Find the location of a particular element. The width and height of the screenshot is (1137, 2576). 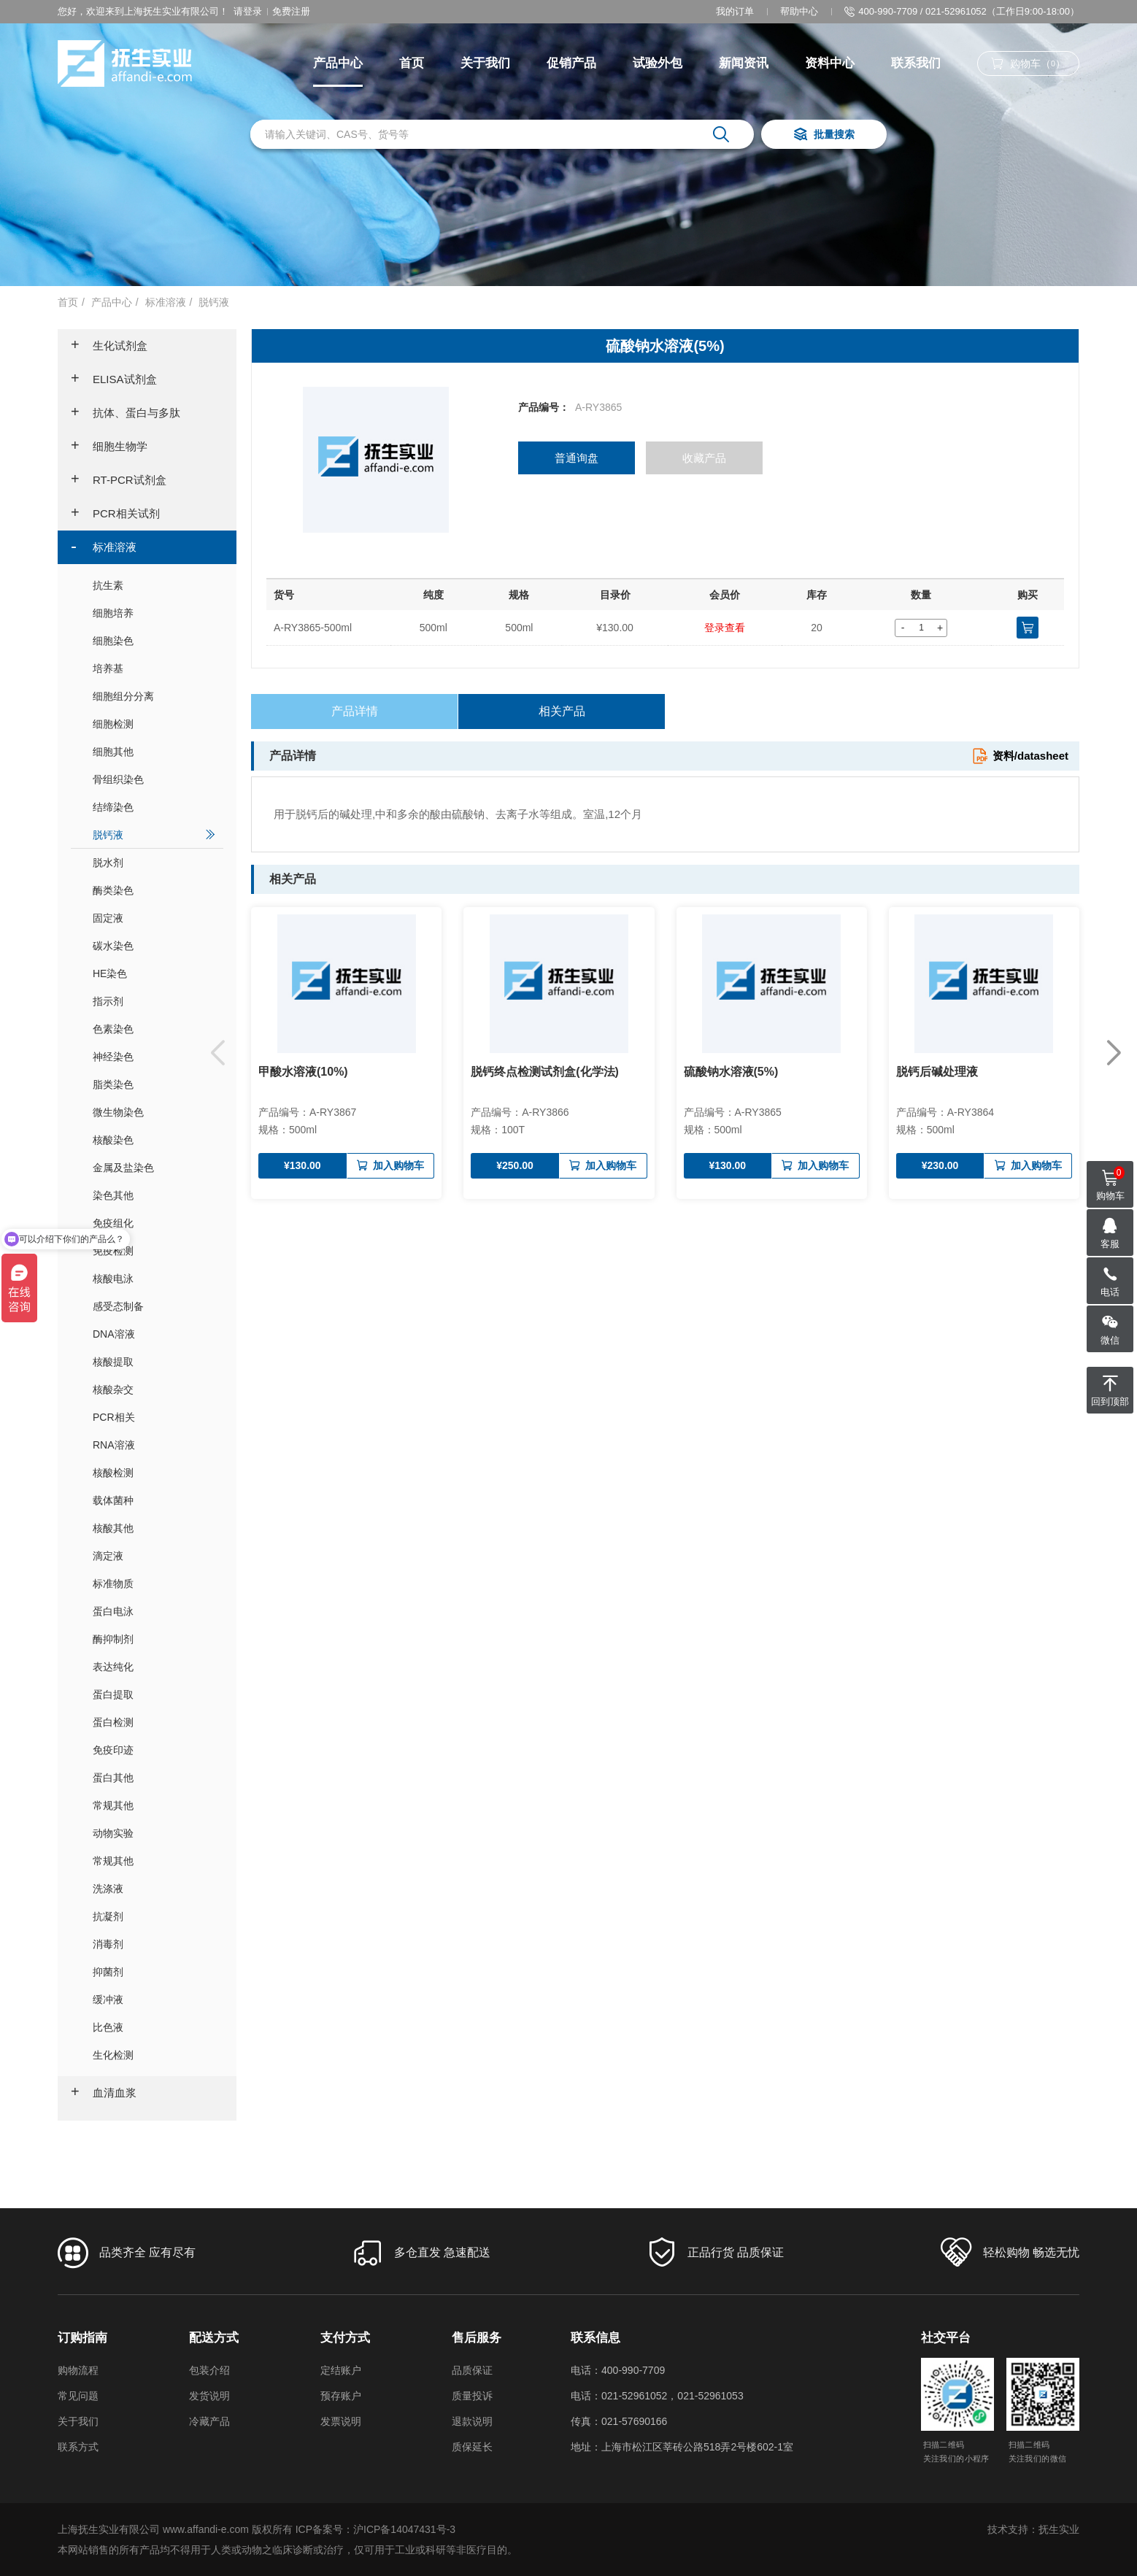

结缔染色 is located at coordinates (154, 806).